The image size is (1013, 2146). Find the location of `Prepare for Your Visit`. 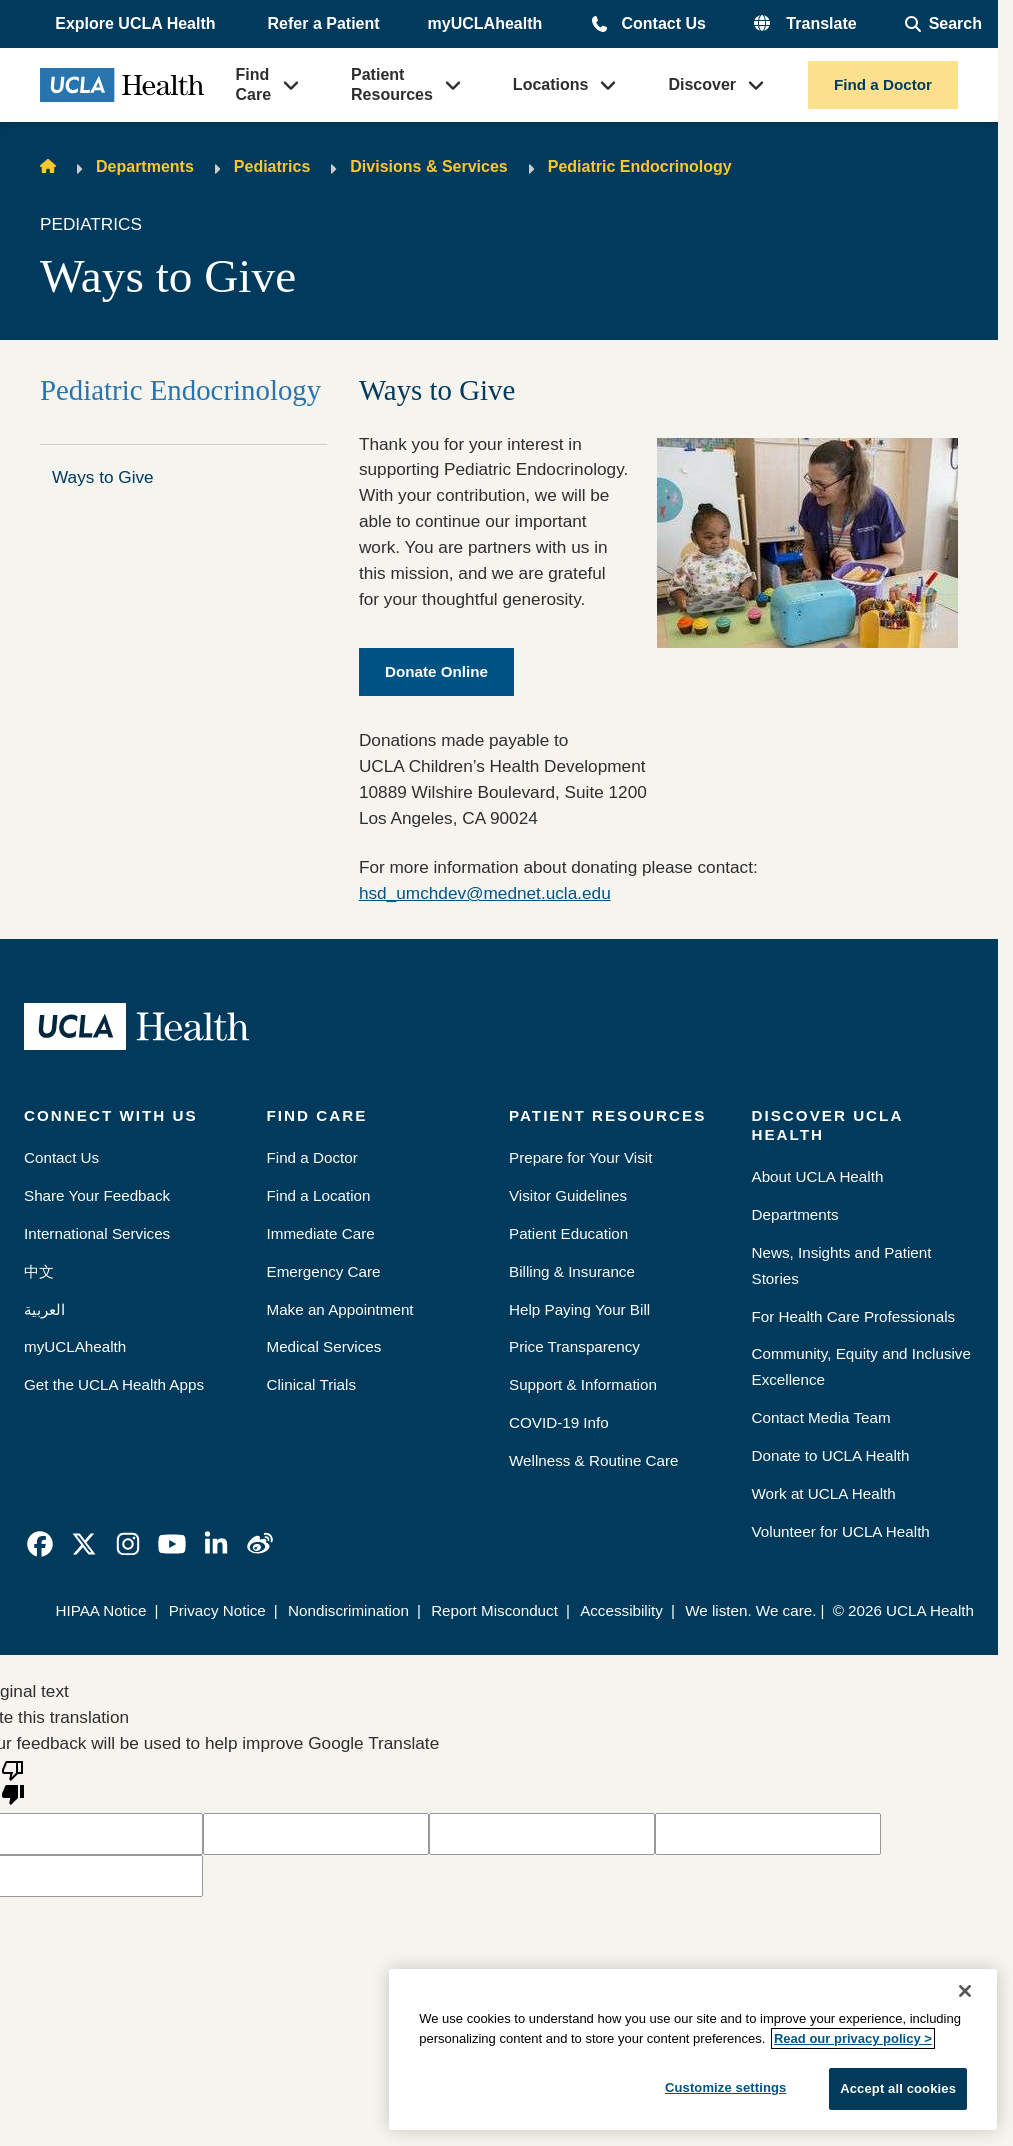

Prepare for Your Visit is located at coordinates (580, 1157).